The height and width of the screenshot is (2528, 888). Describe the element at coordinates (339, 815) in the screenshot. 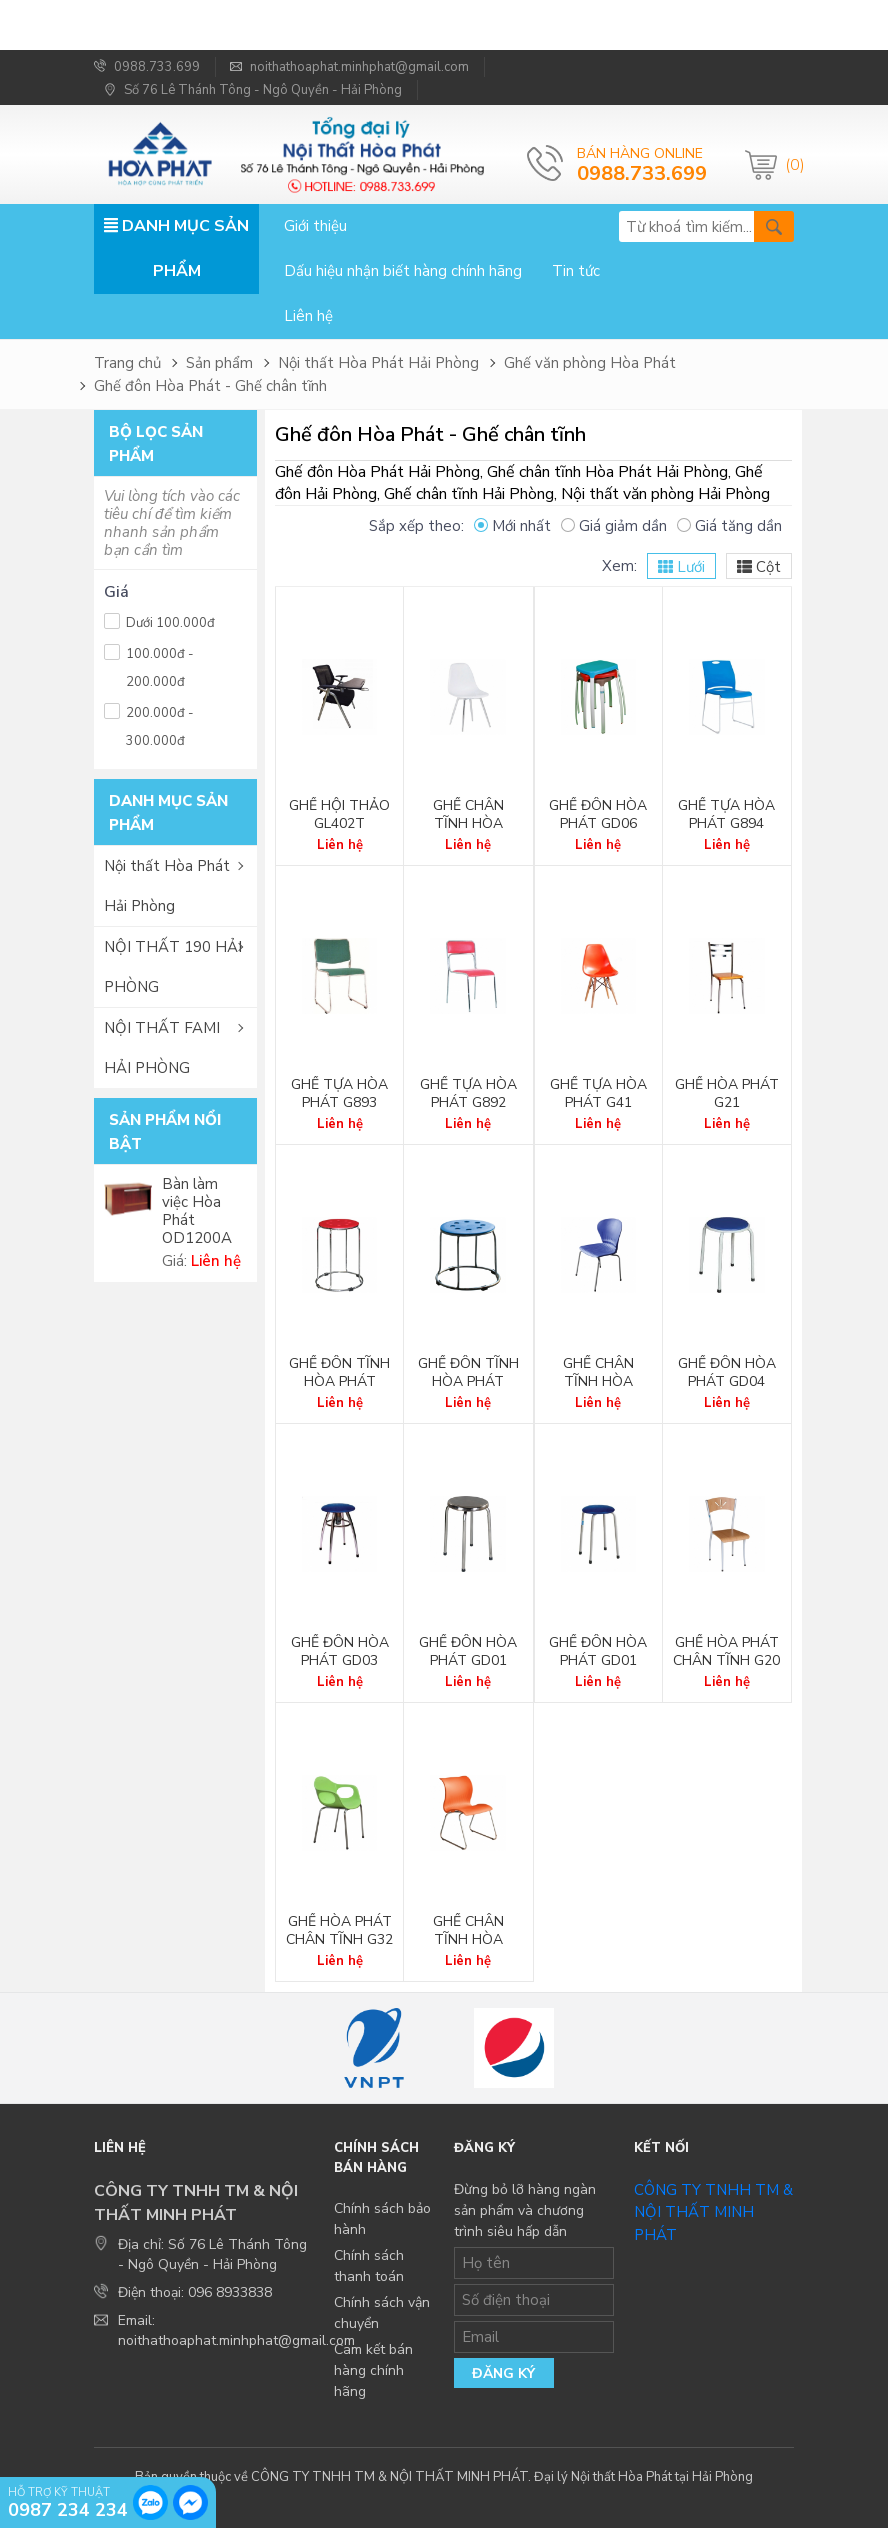

I see `Ghế hội thảo GL402T` at that location.